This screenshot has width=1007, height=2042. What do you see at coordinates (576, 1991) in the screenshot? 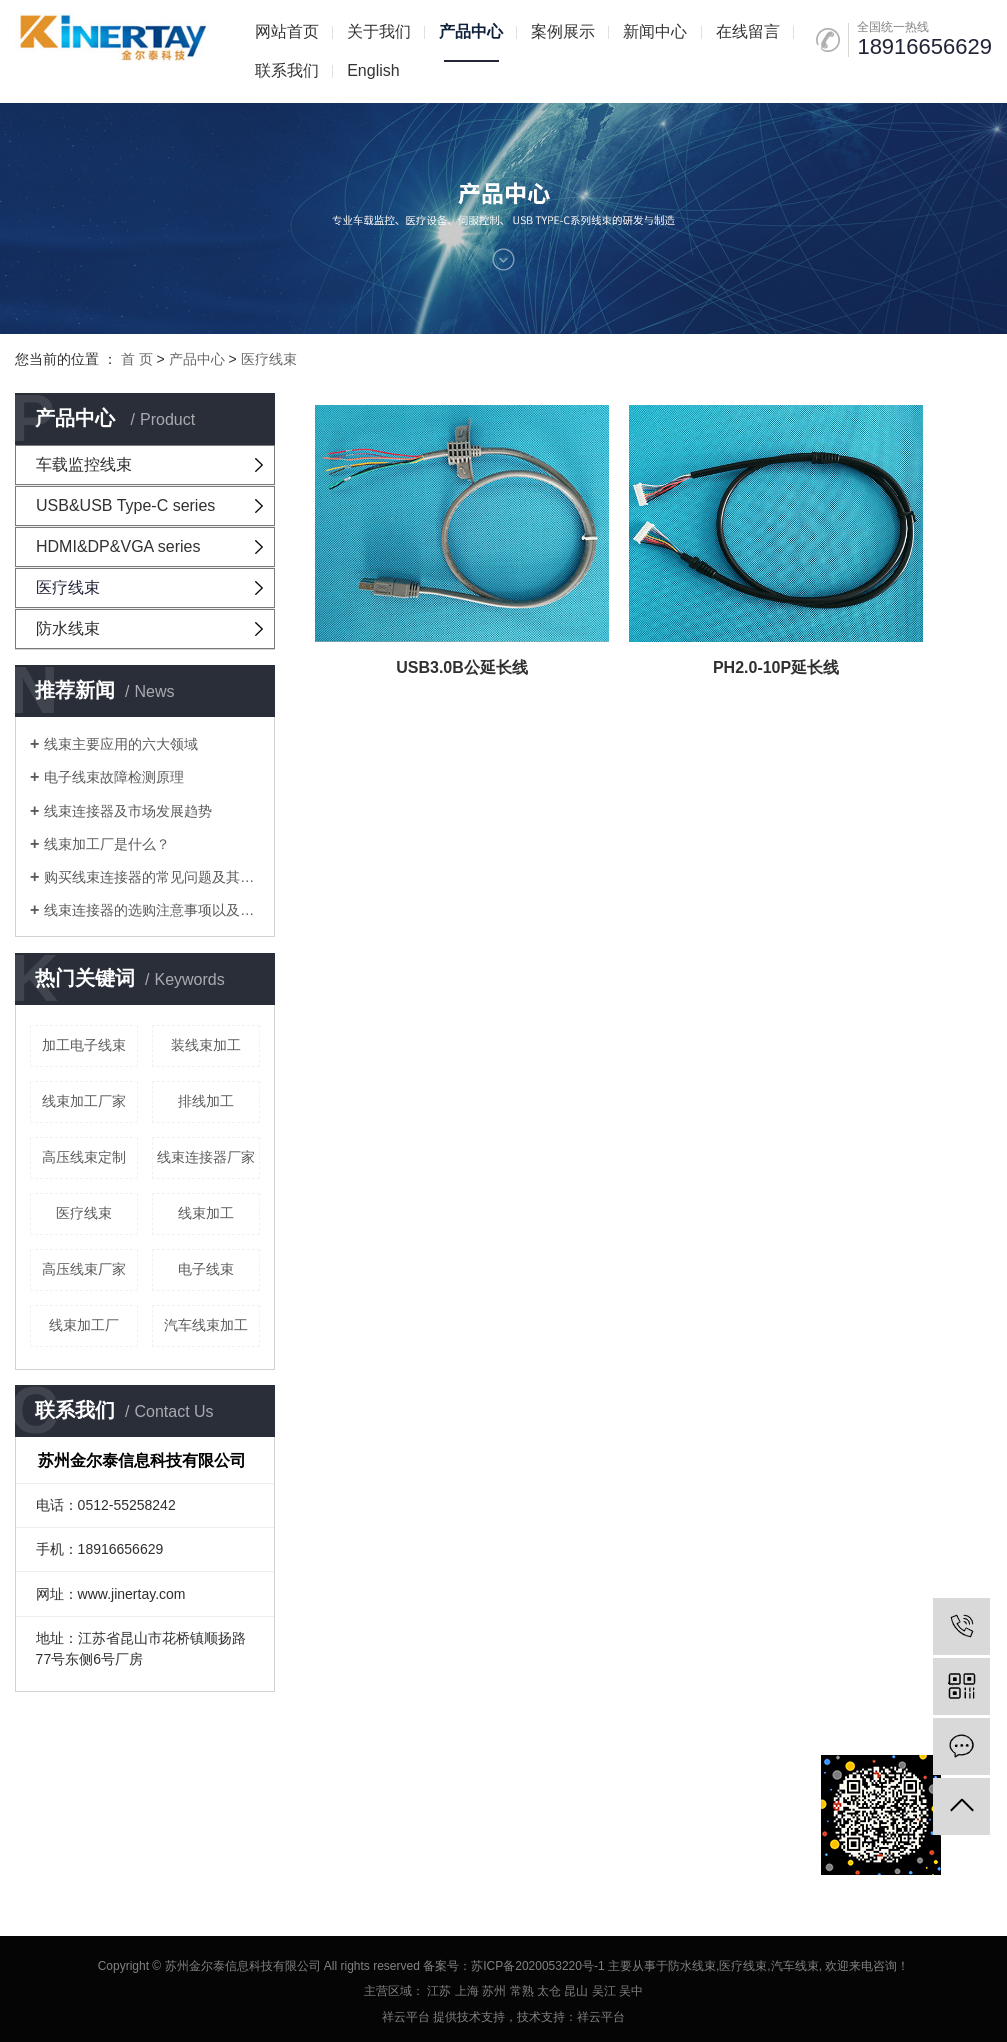
I see `昆山` at bounding box center [576, 1991].